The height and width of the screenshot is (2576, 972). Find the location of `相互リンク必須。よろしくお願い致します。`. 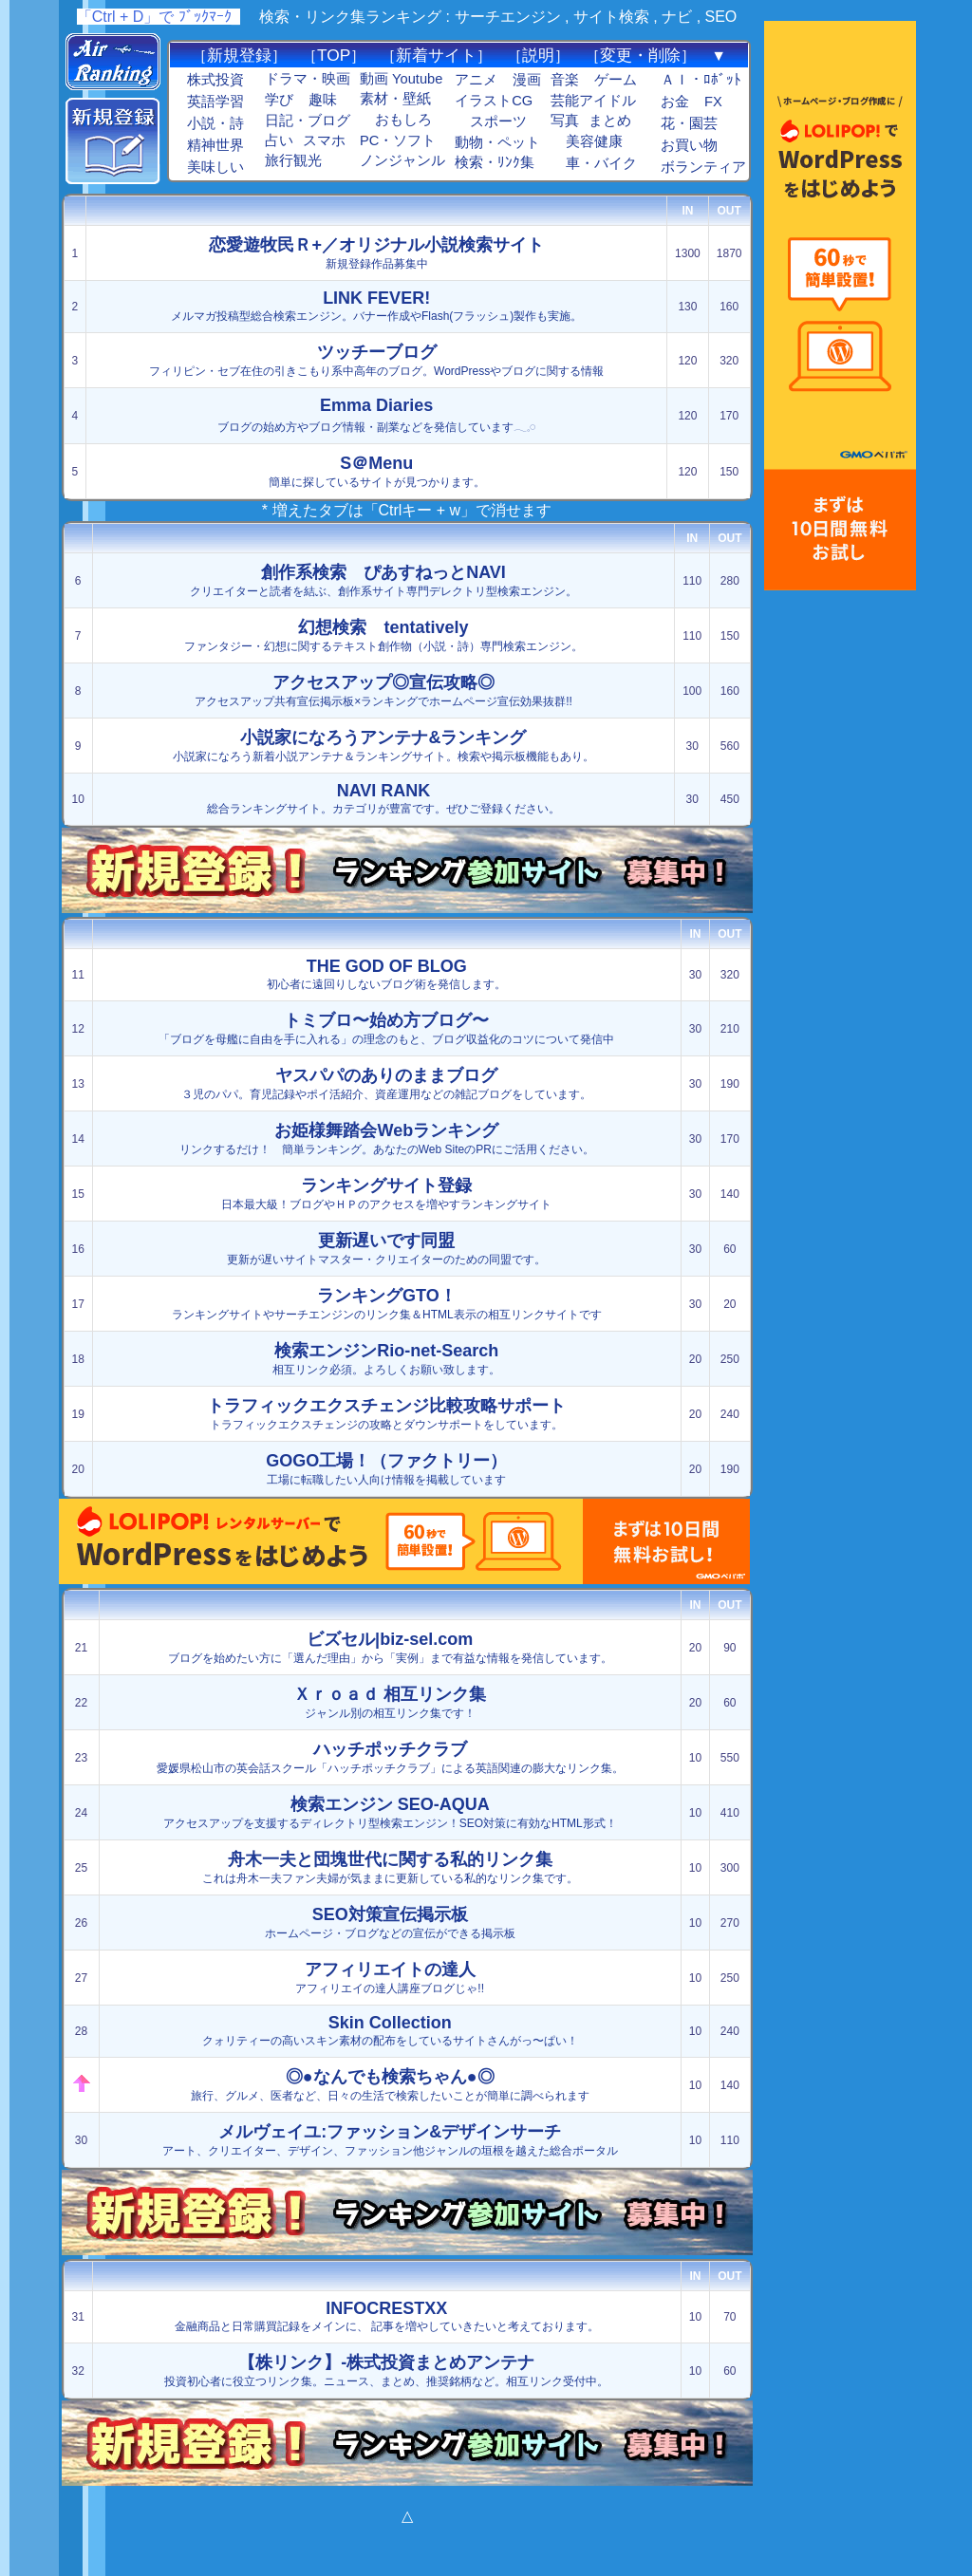

相互リンク必須。よろしくお願い致します。 is located at coordinates (386, 1358).